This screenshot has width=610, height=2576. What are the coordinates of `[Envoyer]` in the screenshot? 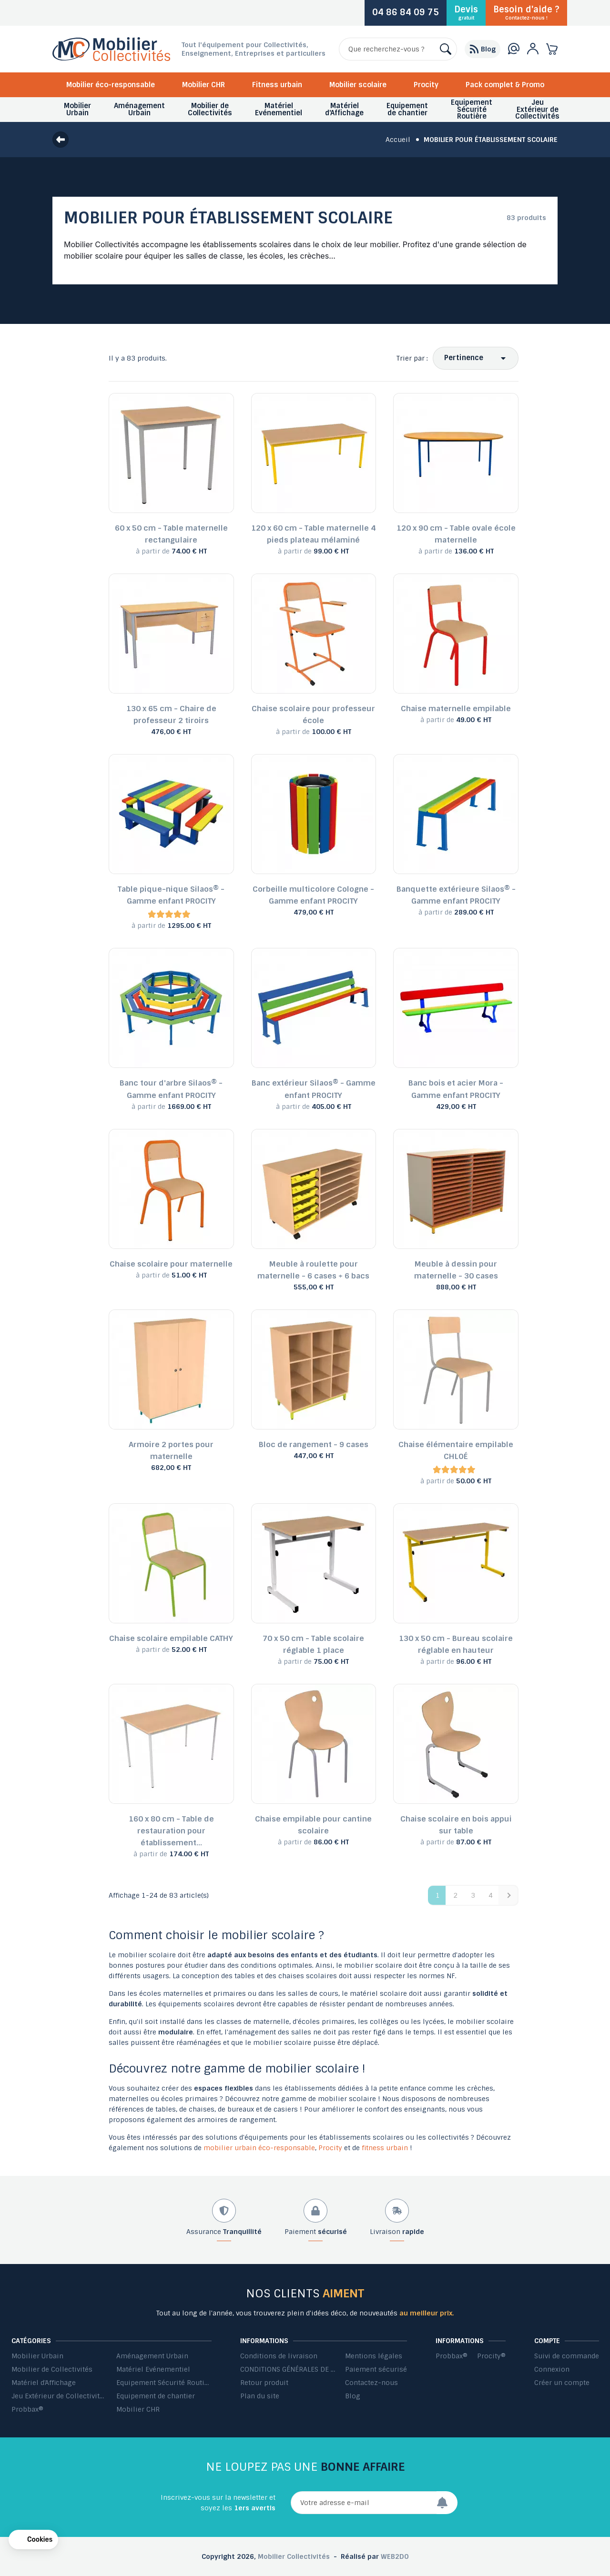 It's located at (447, 2502).